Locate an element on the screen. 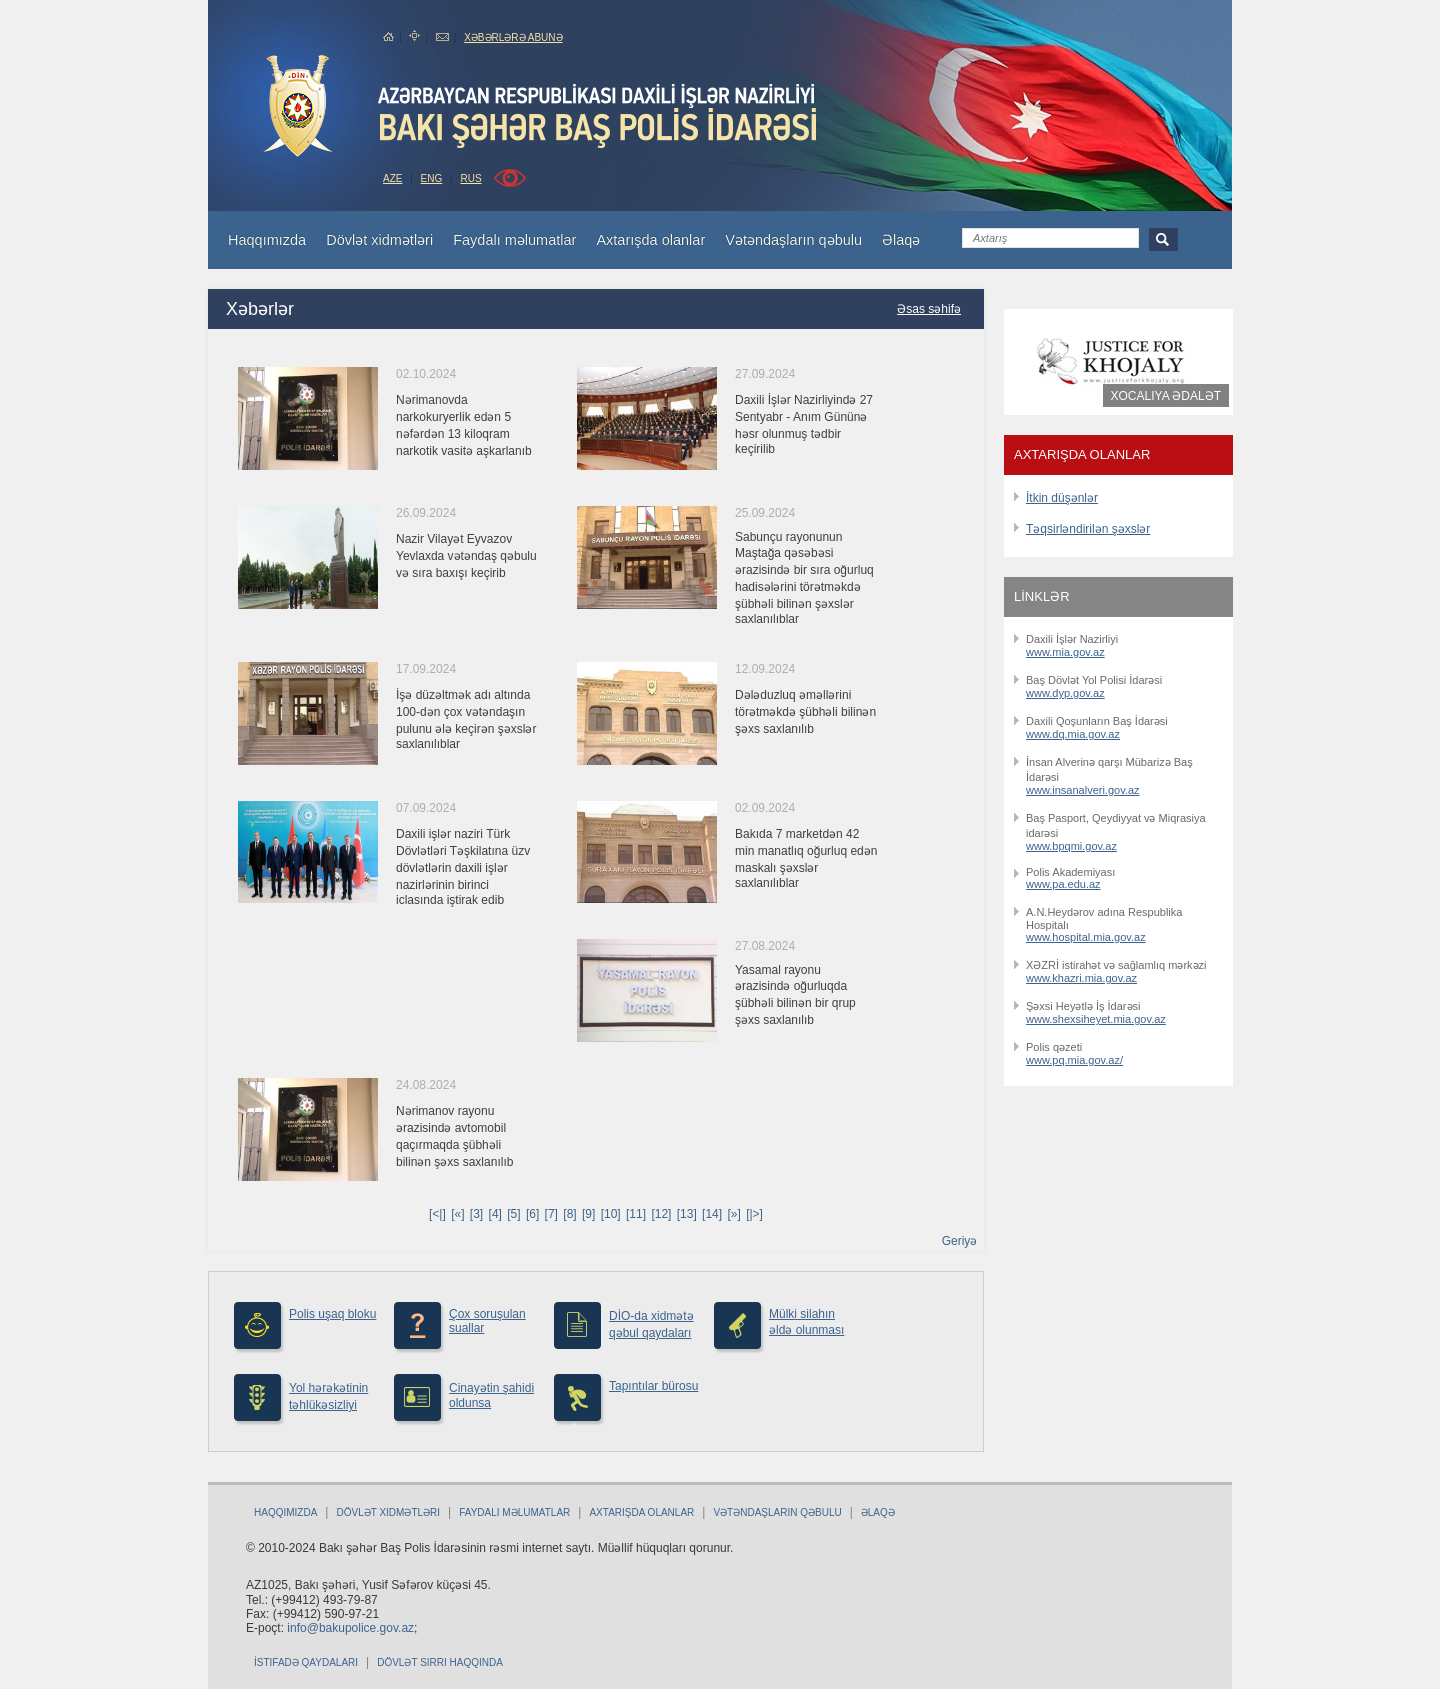 The width and height of the screenshot is (1440, 1689). Nazir Vilayət Eyvazov Yevlaxda vətəndaş qəbulu və sıra baxışı keçirib is located at coordinates (466, 556).